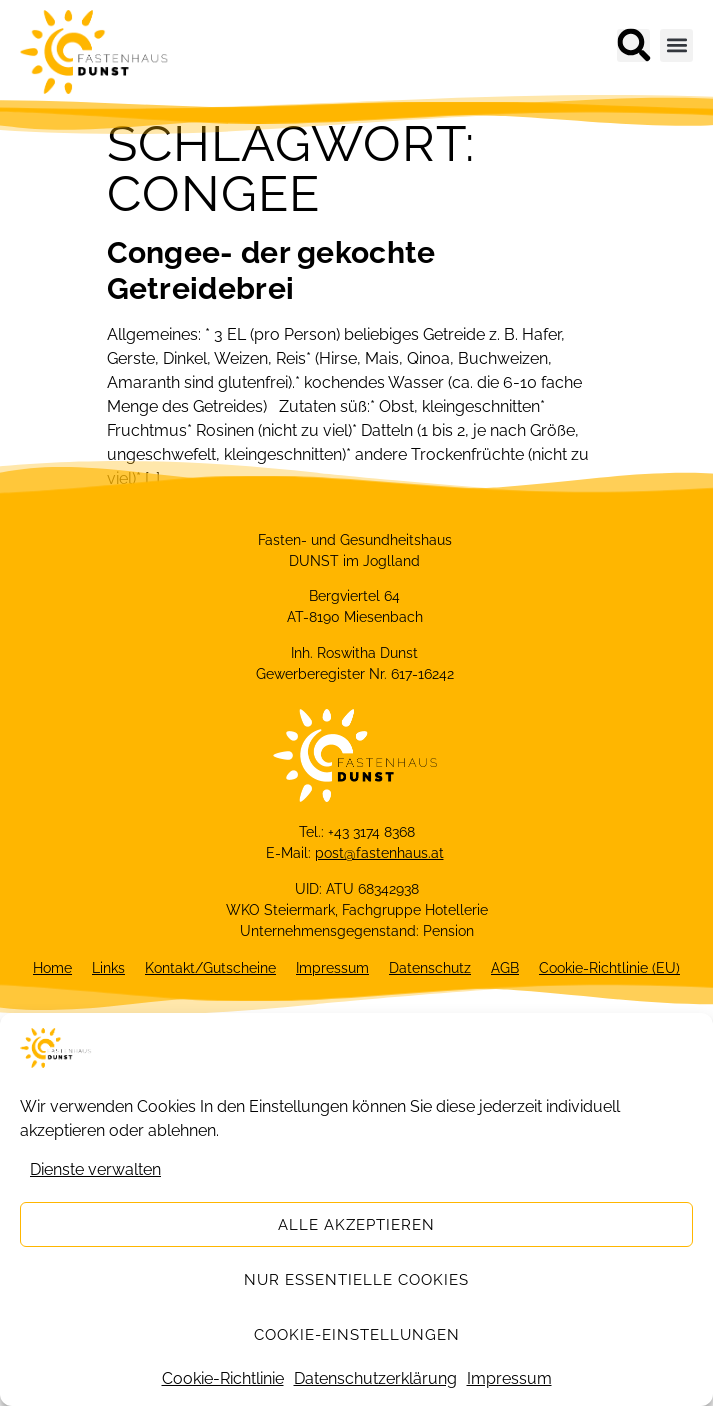  I want to click on Cookie-Richtlinie, so click(223, 1378).